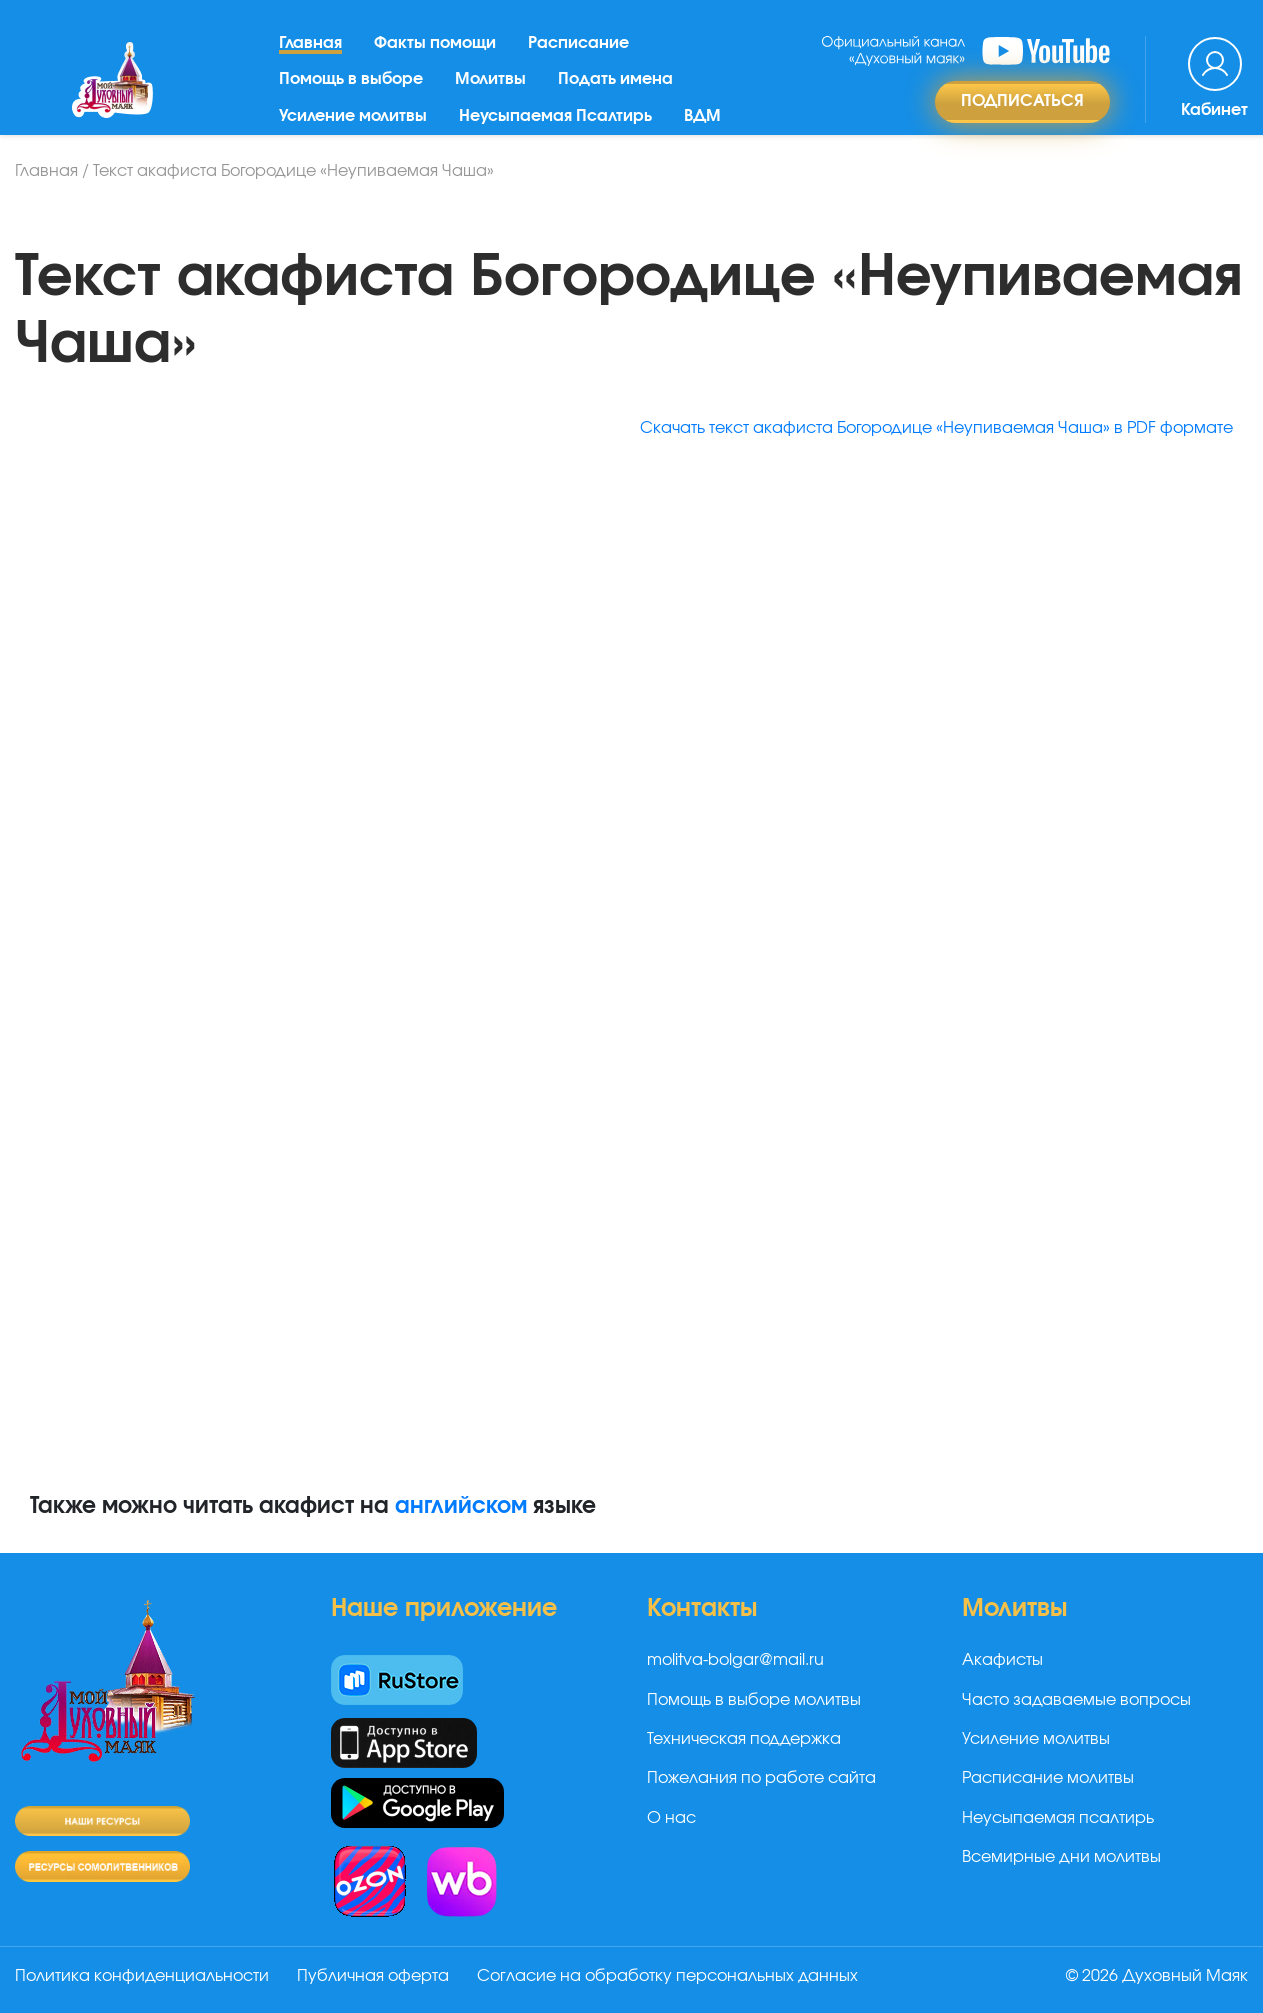  I want to click on Факты помощи, so click(435, 43).